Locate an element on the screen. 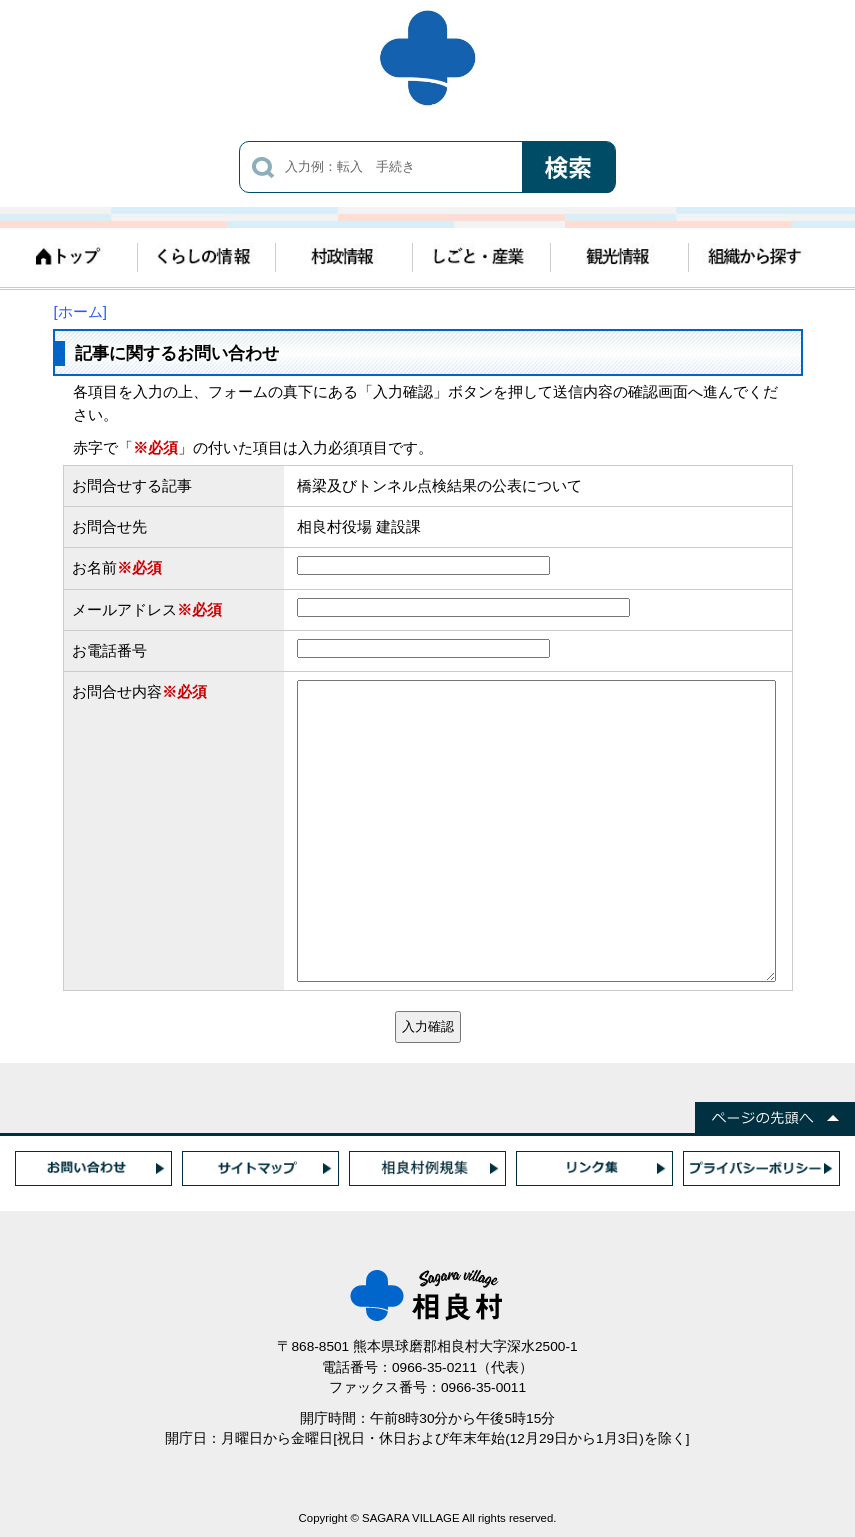 This screenshot has width=855, height=1537. [ホーム] is located at coordinates (80, 311).